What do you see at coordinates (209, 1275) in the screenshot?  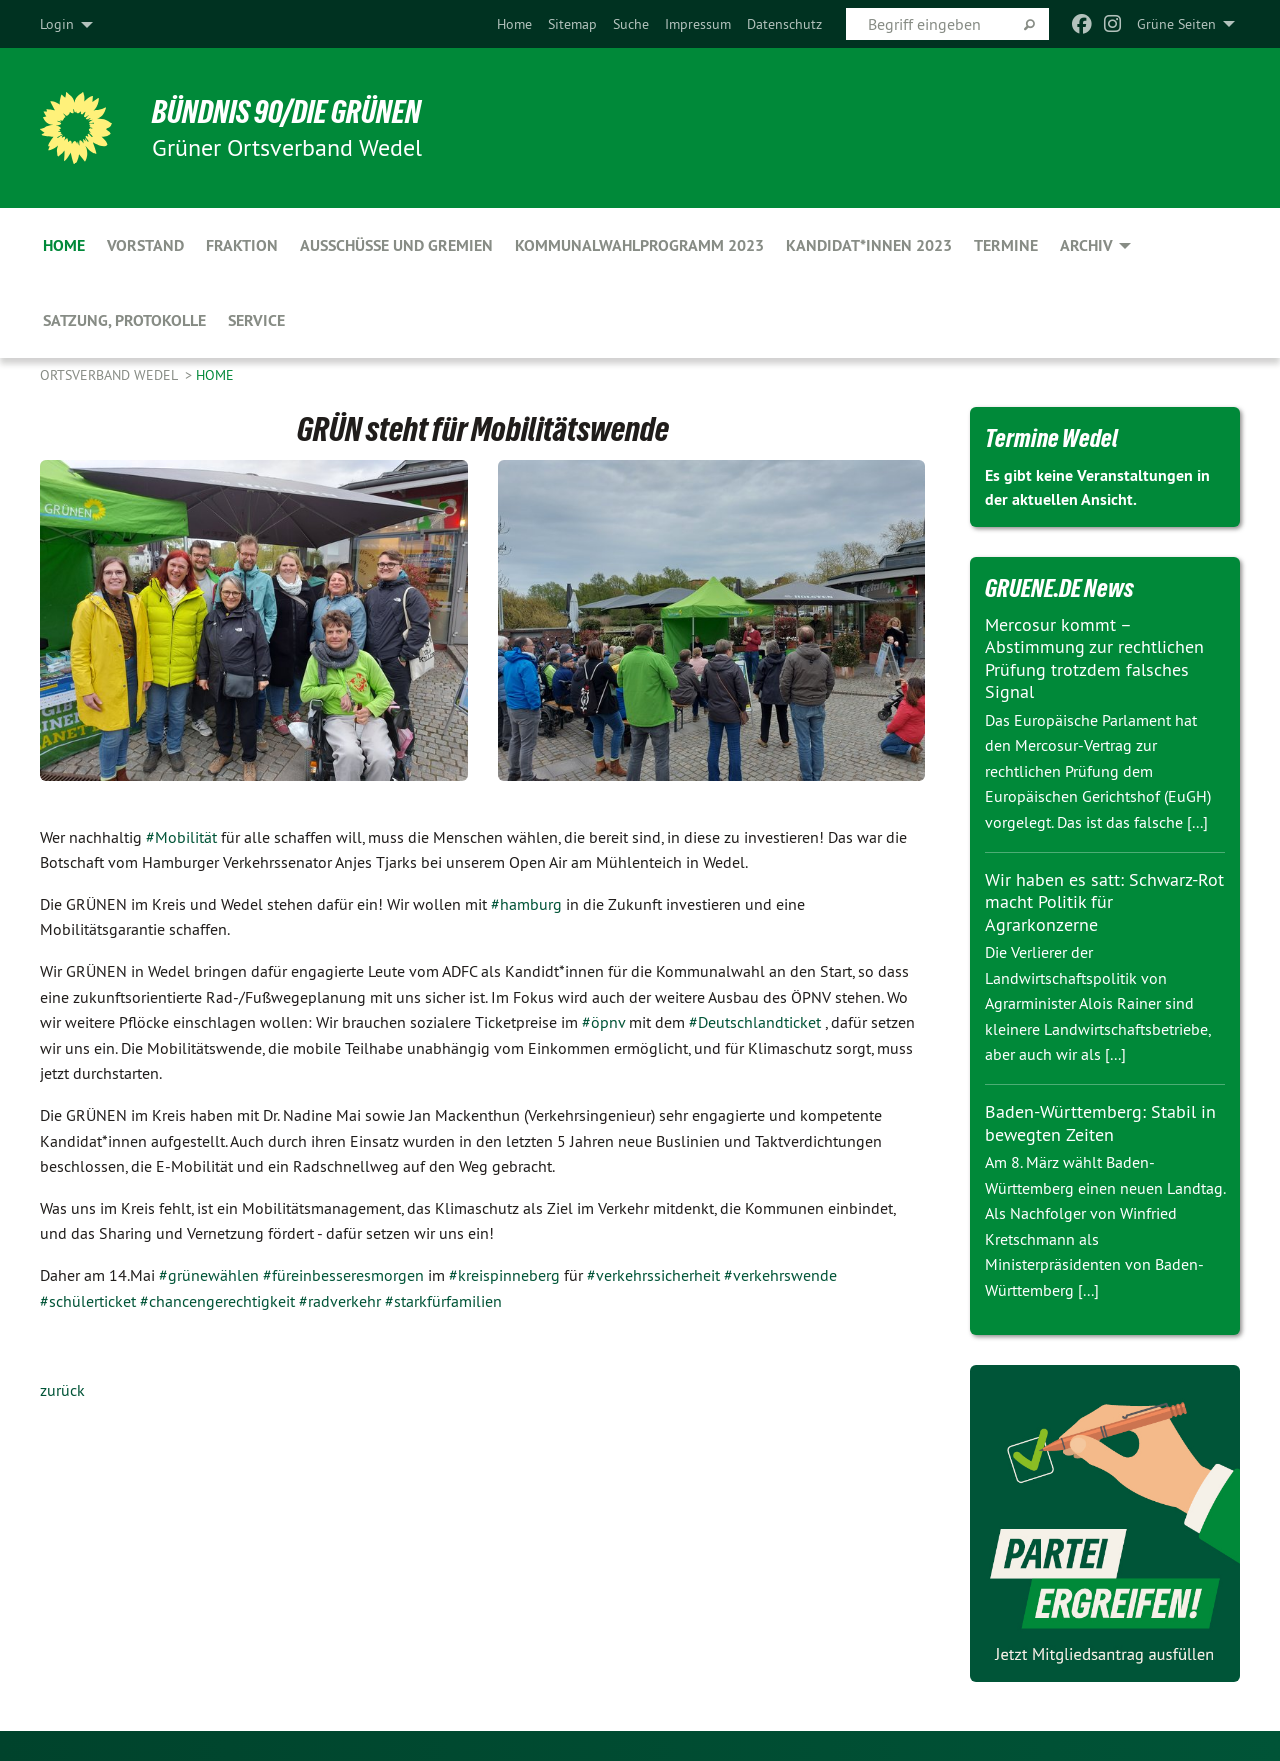 I see `#grünewählen` at bounding box center [209, 1275].